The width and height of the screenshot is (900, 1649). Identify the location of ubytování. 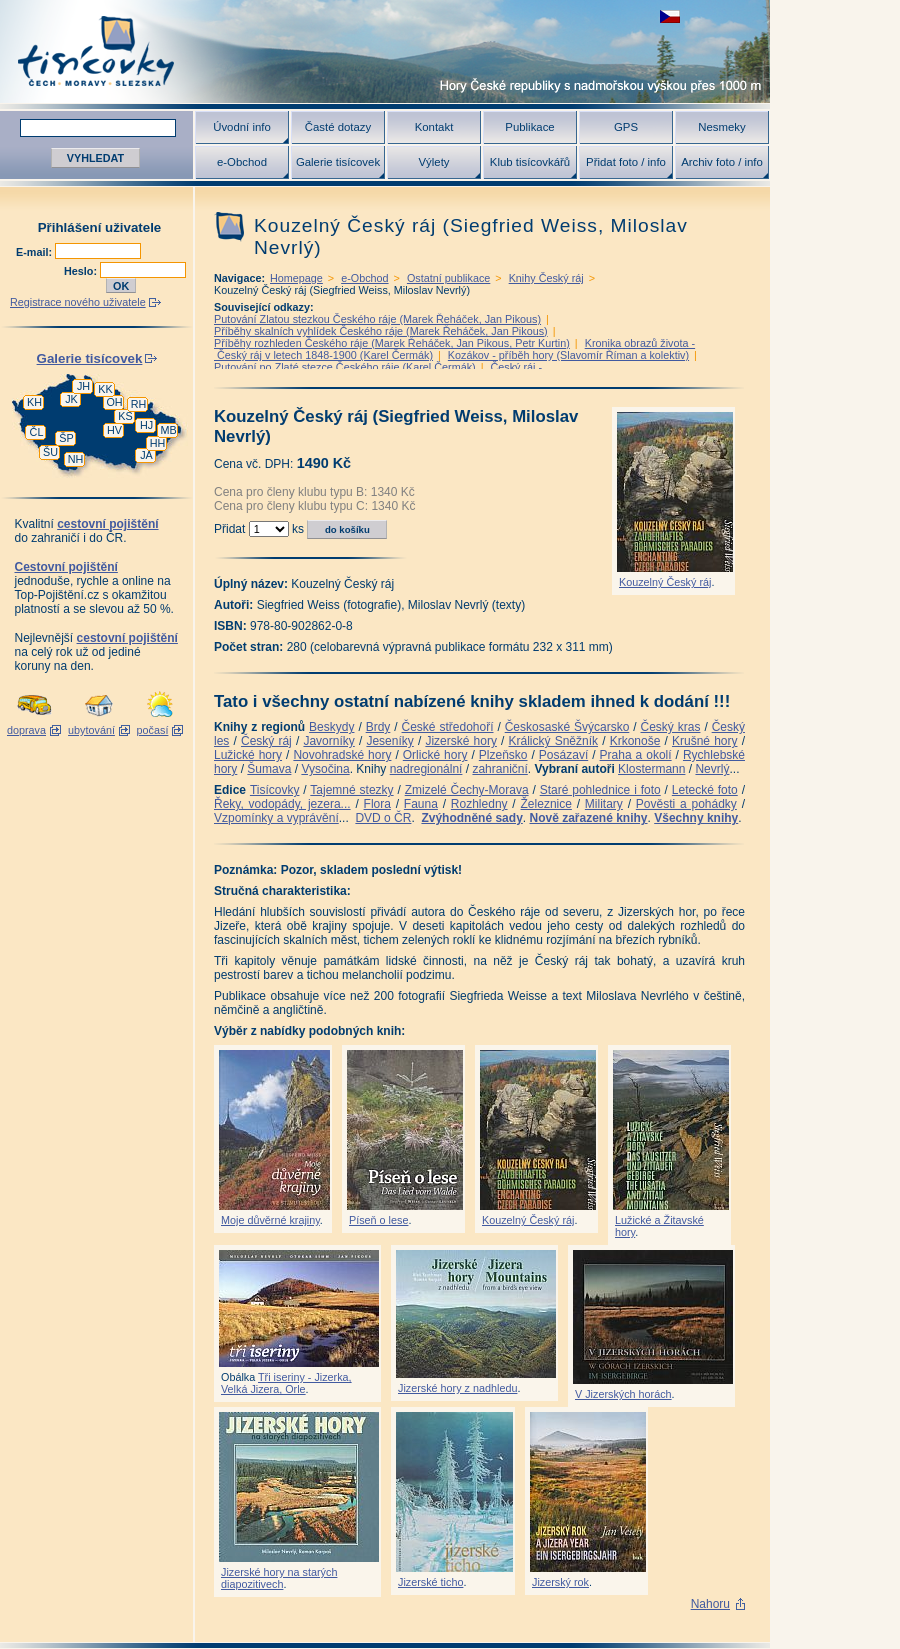
(91, 730).